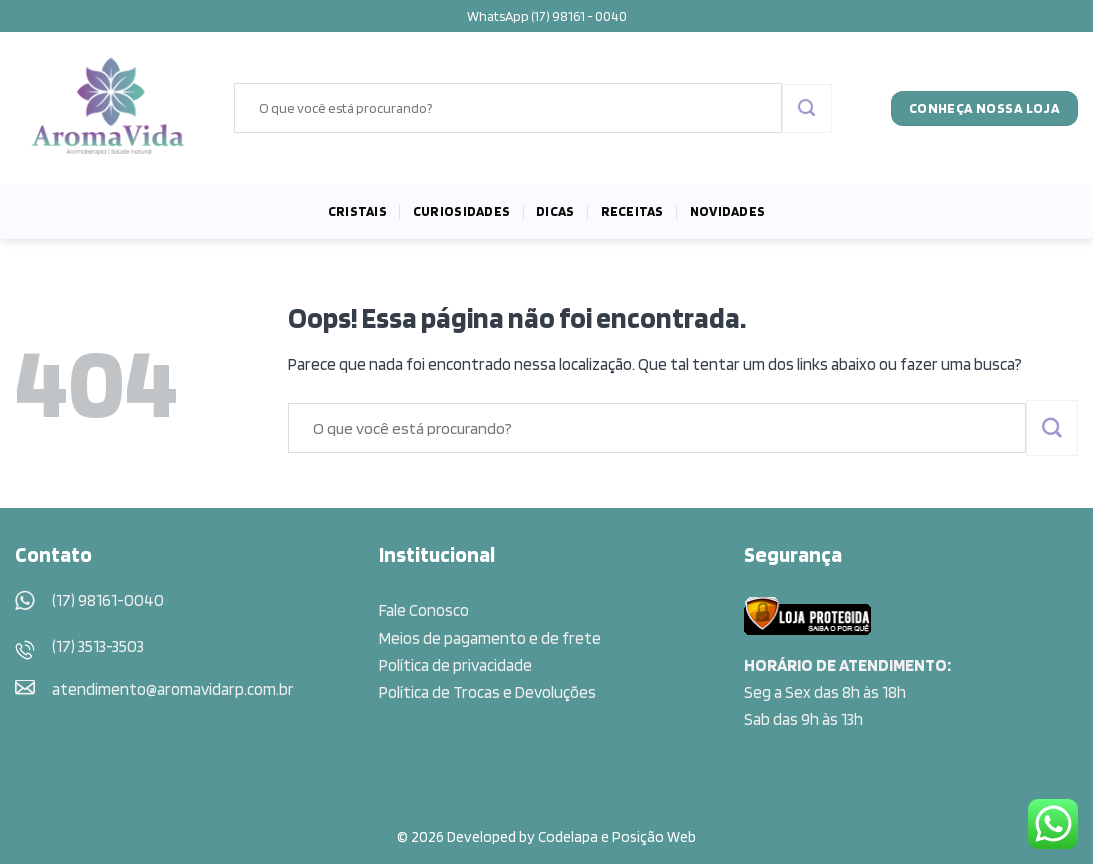 The image size is (1093, 864). What do you see at coordinates (632, 211) in the screenshot?
I see `Receitas` at bounding box center [632, 211].